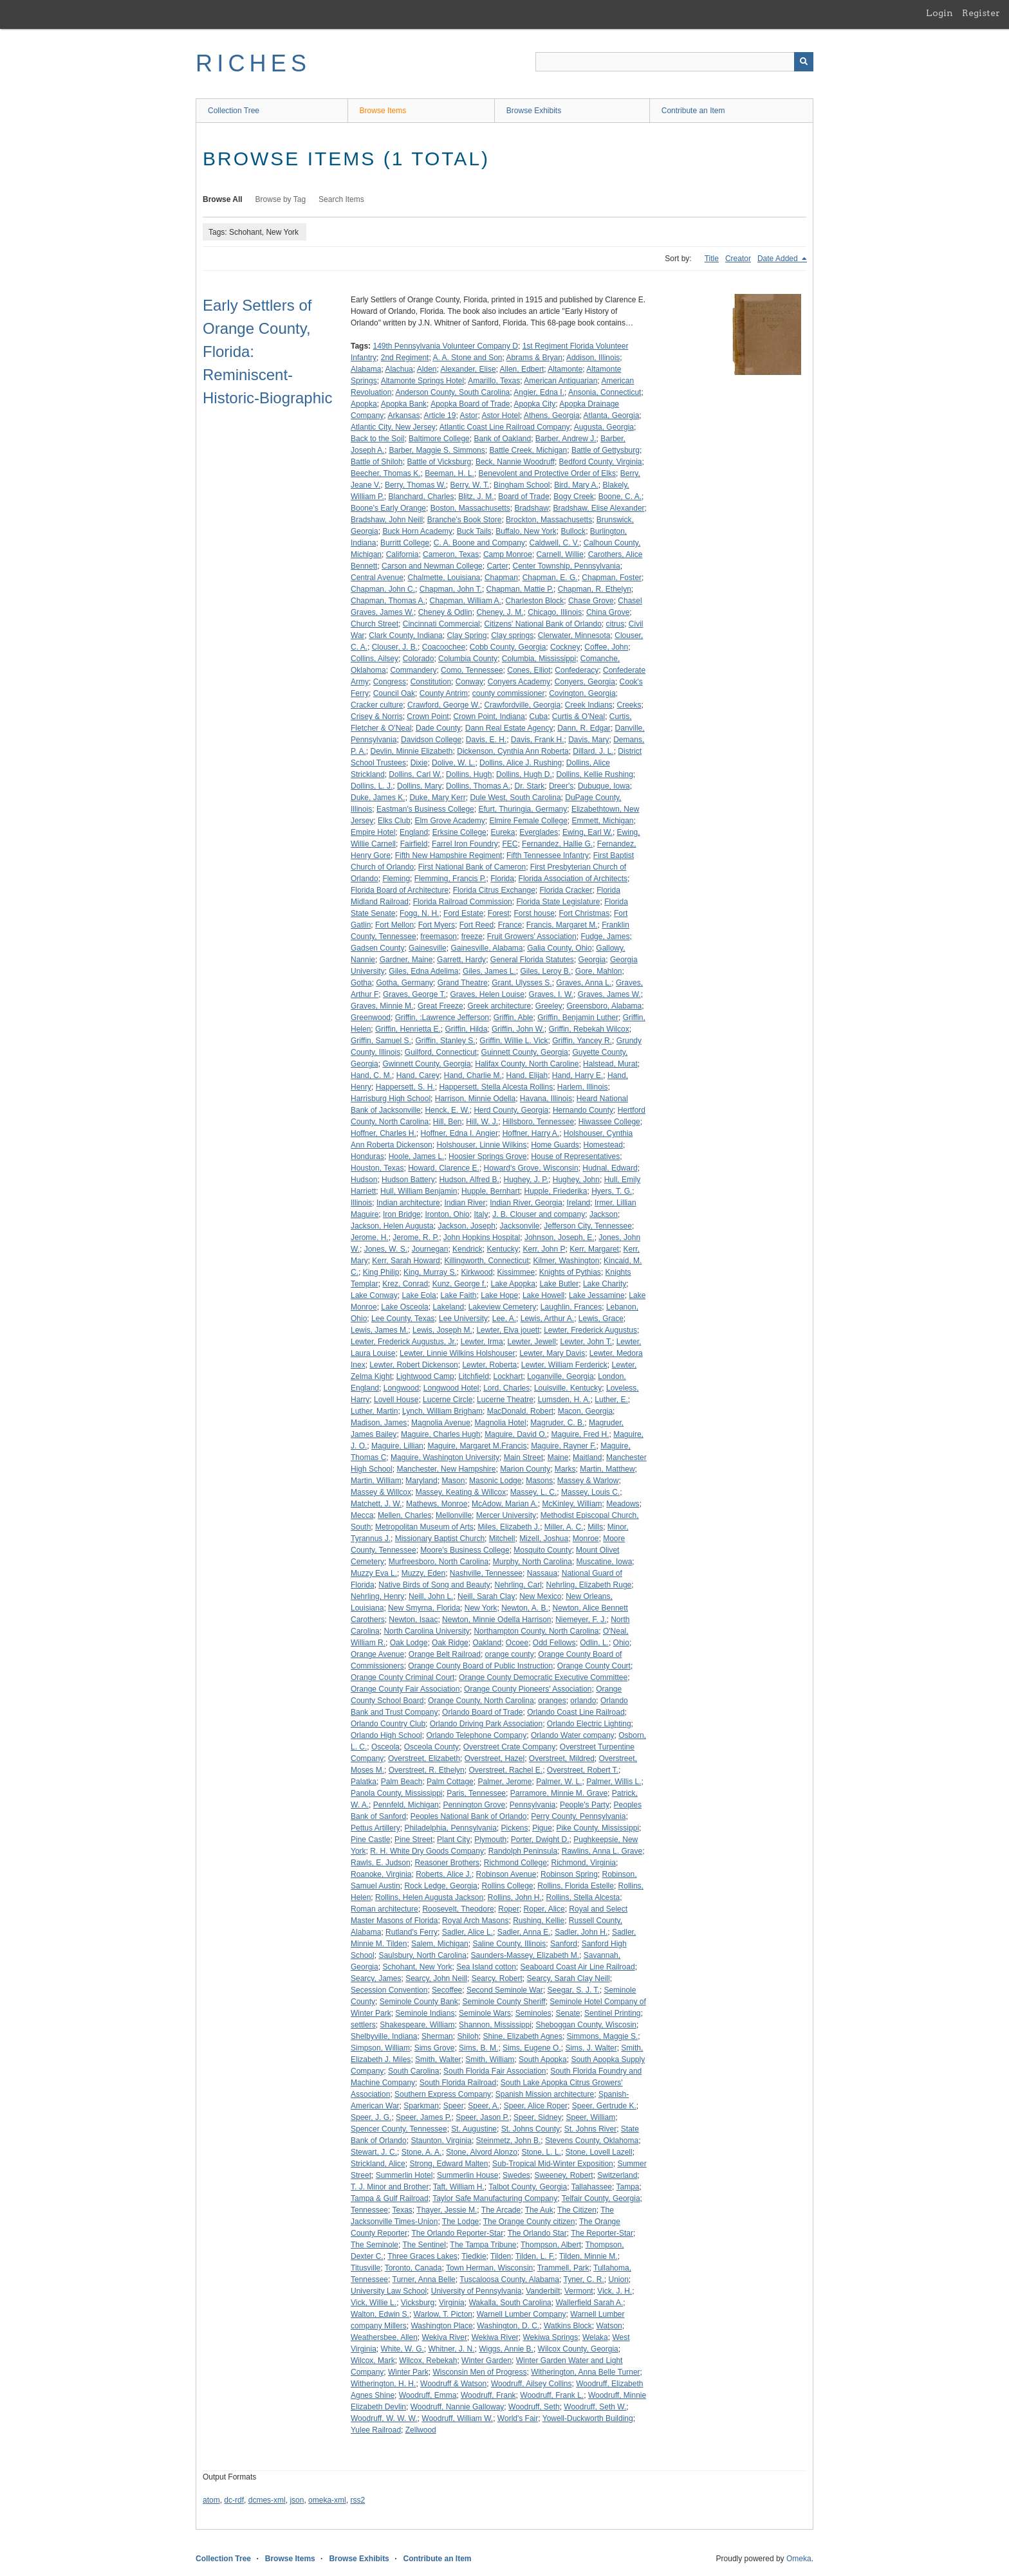 Image resolution: width=1009 pixels, height=2576 pixels. What do you see at coordinates (529, 2221) in the screenshot?
I see `The Orange County citizen` at bounding box center [529, 2221].